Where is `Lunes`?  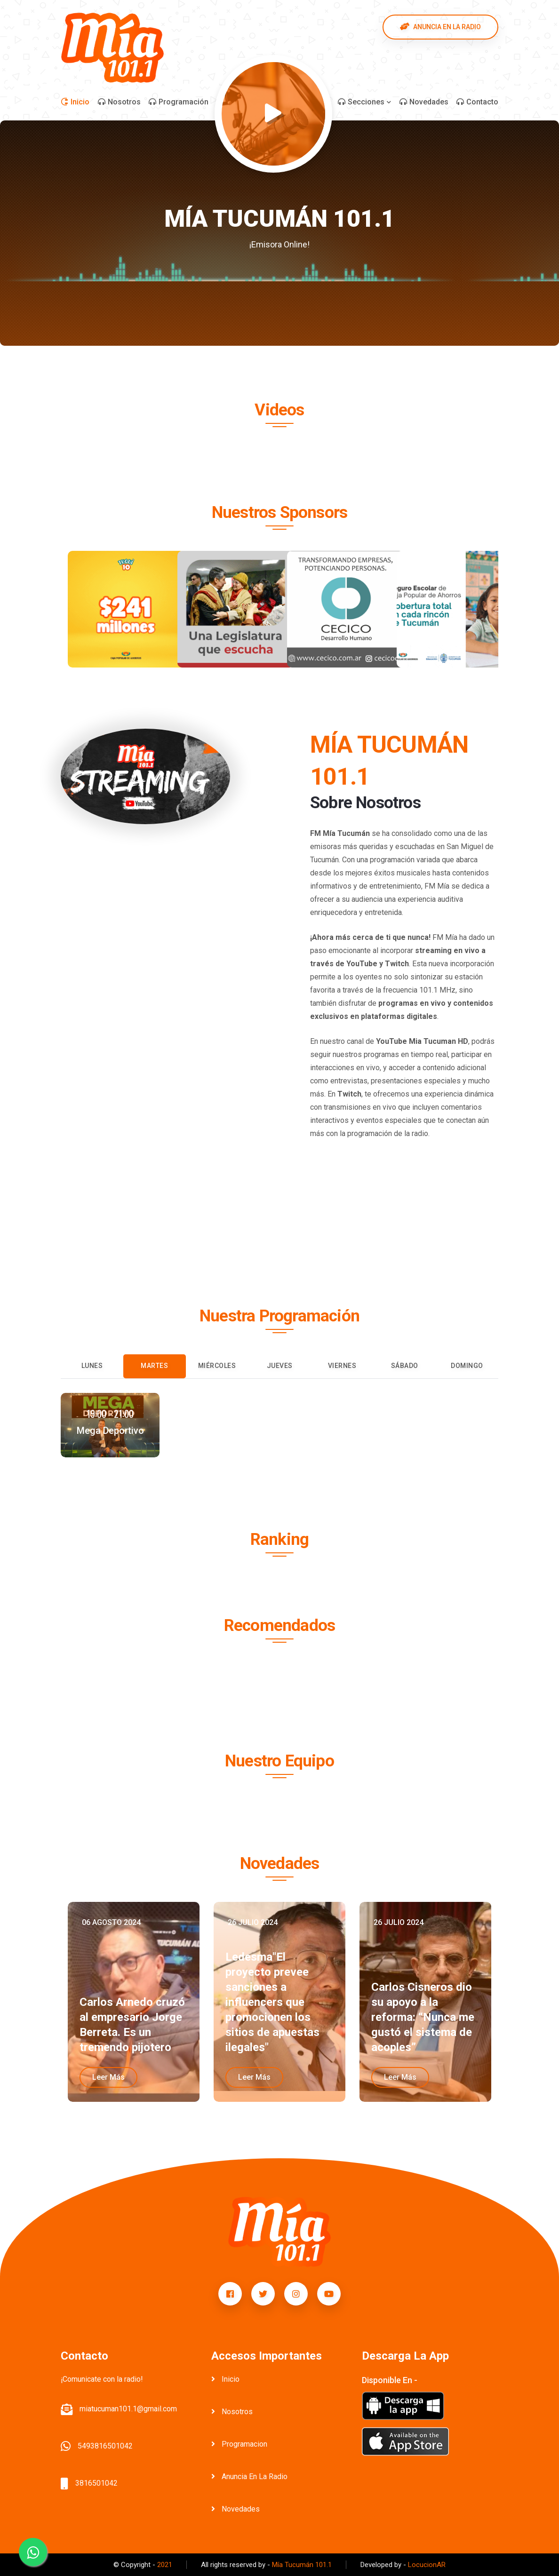 Lunes is located at coordinates (92, 1365).